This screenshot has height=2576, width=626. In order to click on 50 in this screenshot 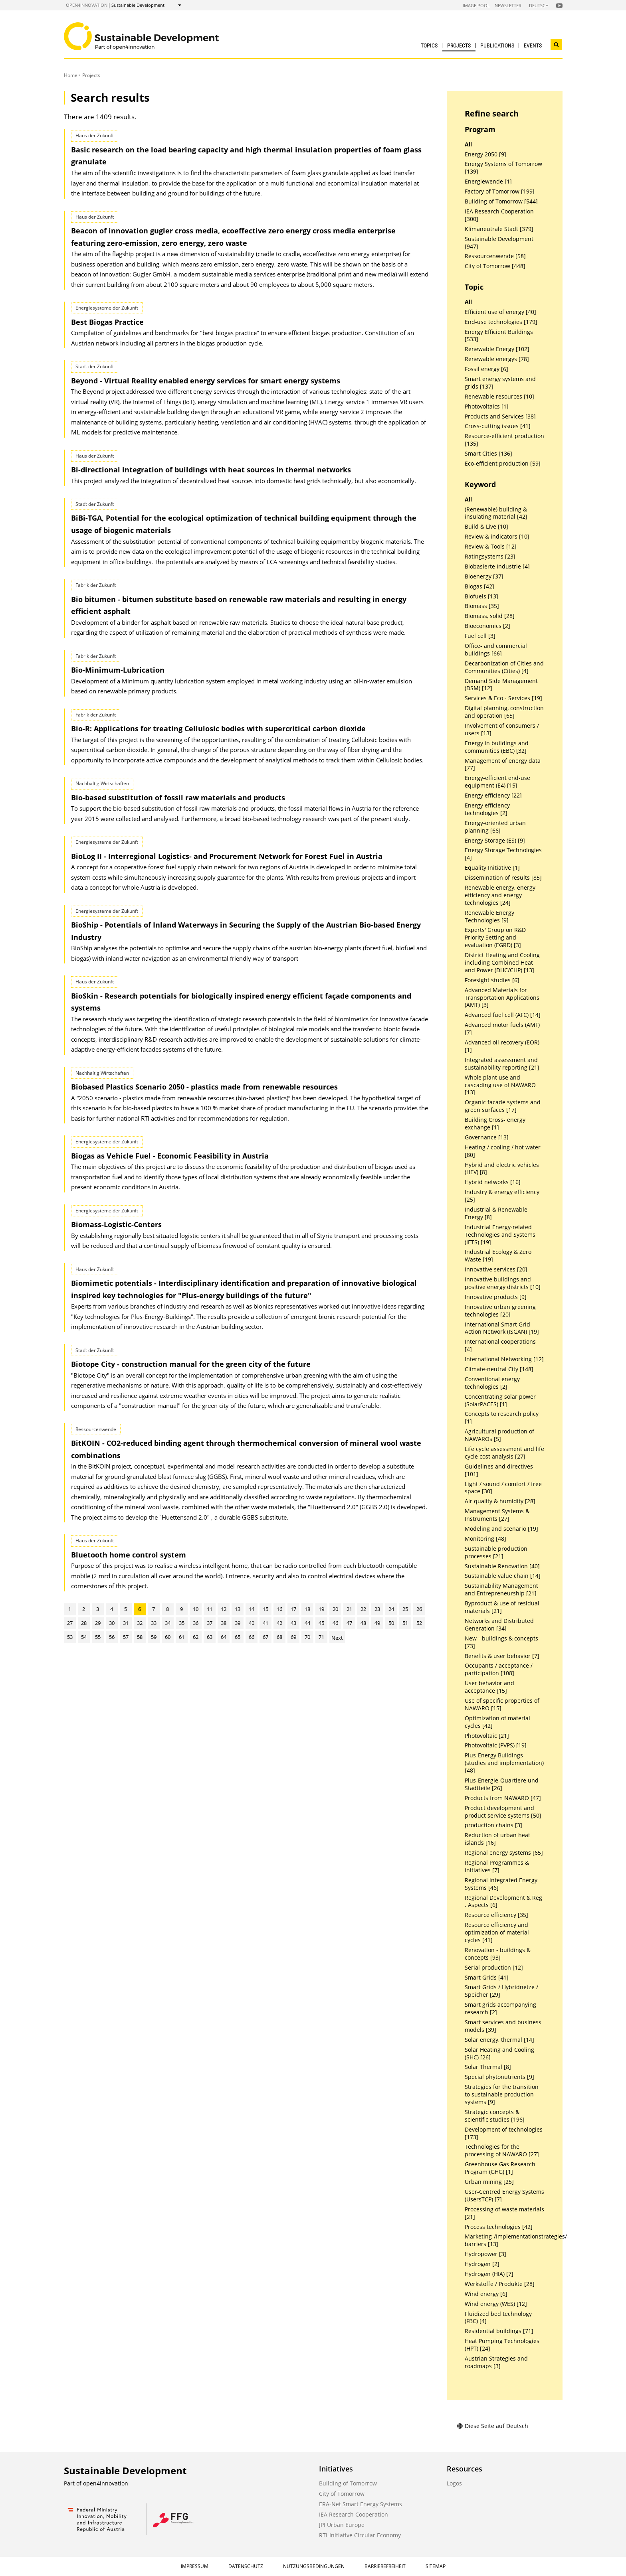, I will do `click(391, 1623)`.